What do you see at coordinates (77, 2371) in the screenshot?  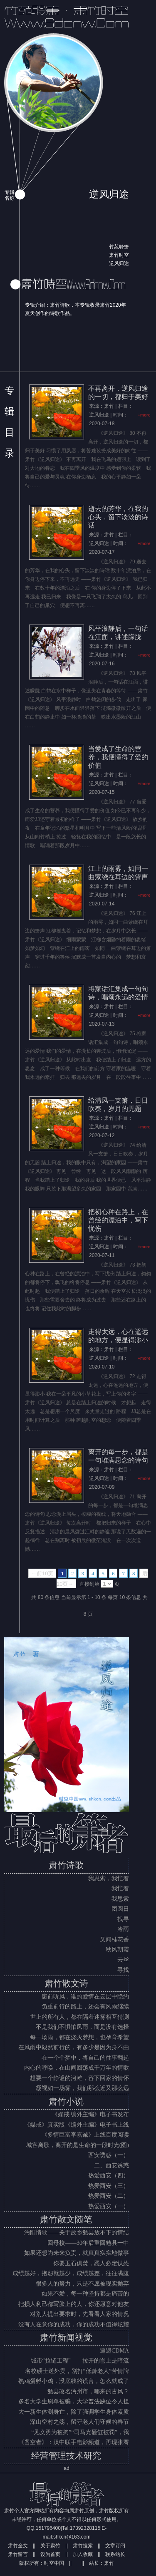 I see `名校硕士送外卖，别打“低龄老人”苦情牌` at bounding box center [77, 2371].